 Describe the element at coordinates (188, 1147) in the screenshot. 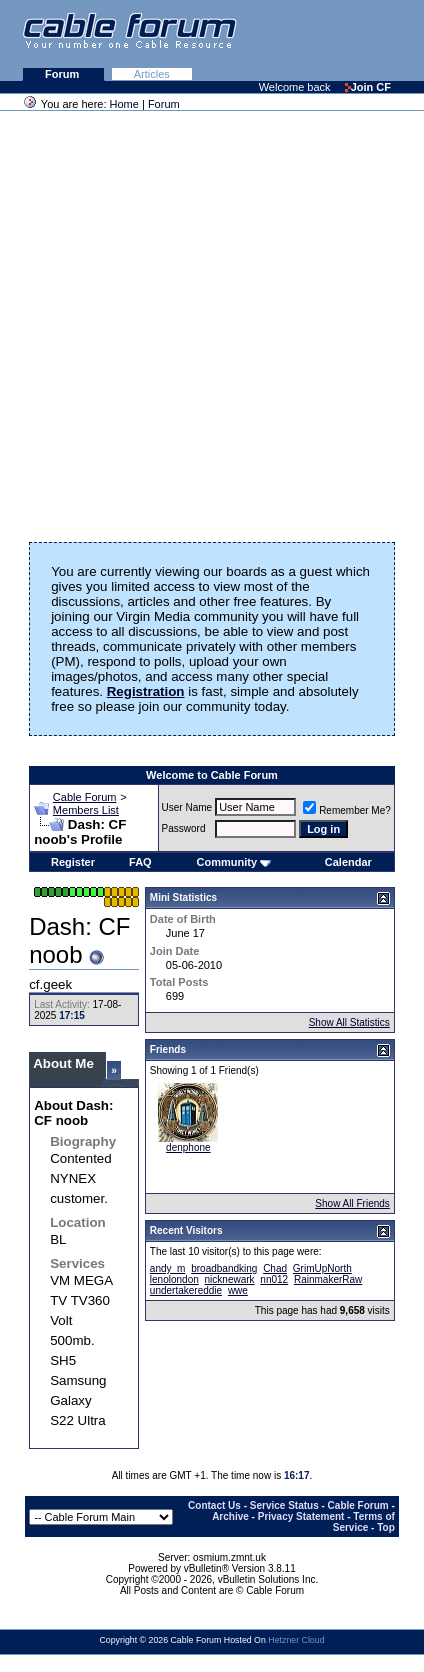

I see `denphone` at that location.